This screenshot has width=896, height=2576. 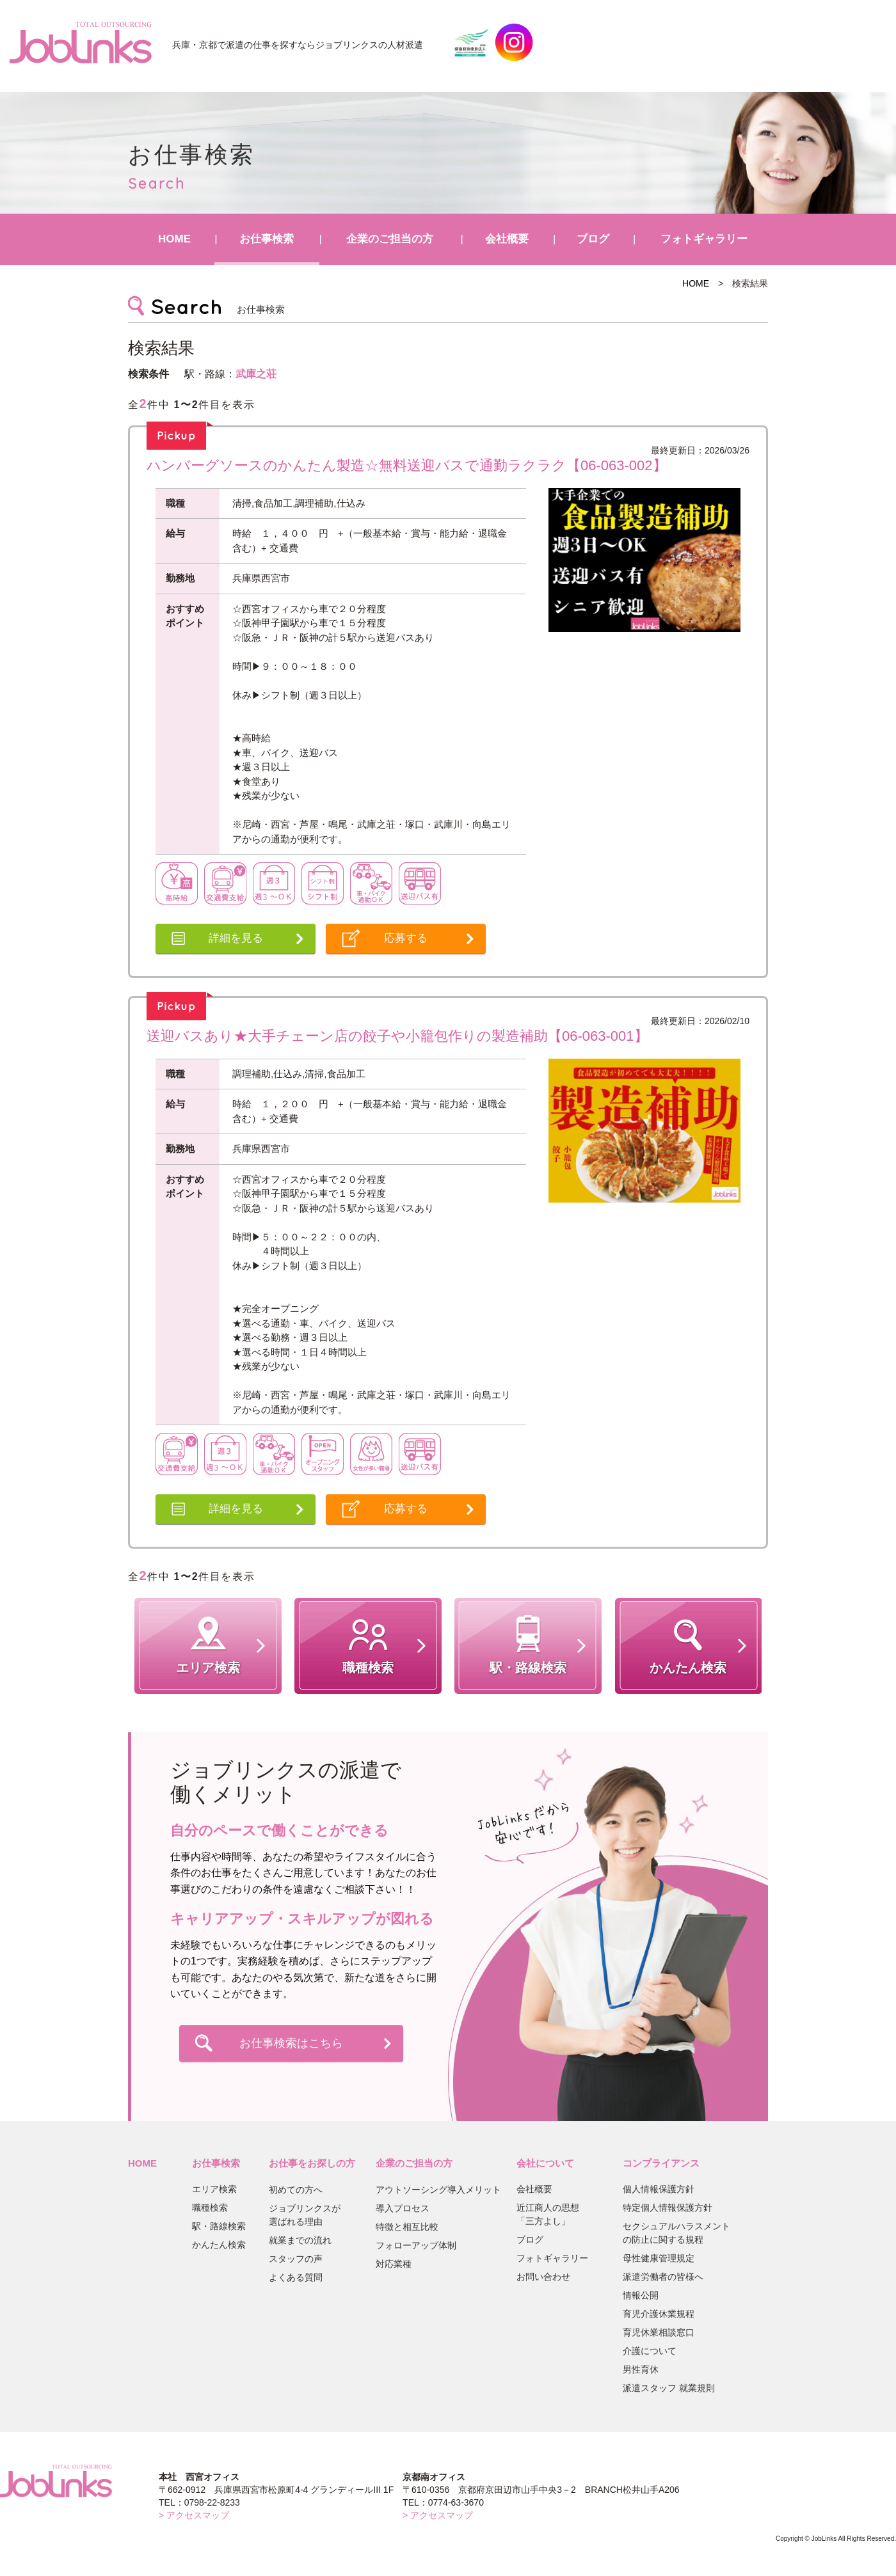 What do you see at coordinates (658, 2258) in the screenshot?
I see `母性健康管理規定` at bounding box center [658, 2258].